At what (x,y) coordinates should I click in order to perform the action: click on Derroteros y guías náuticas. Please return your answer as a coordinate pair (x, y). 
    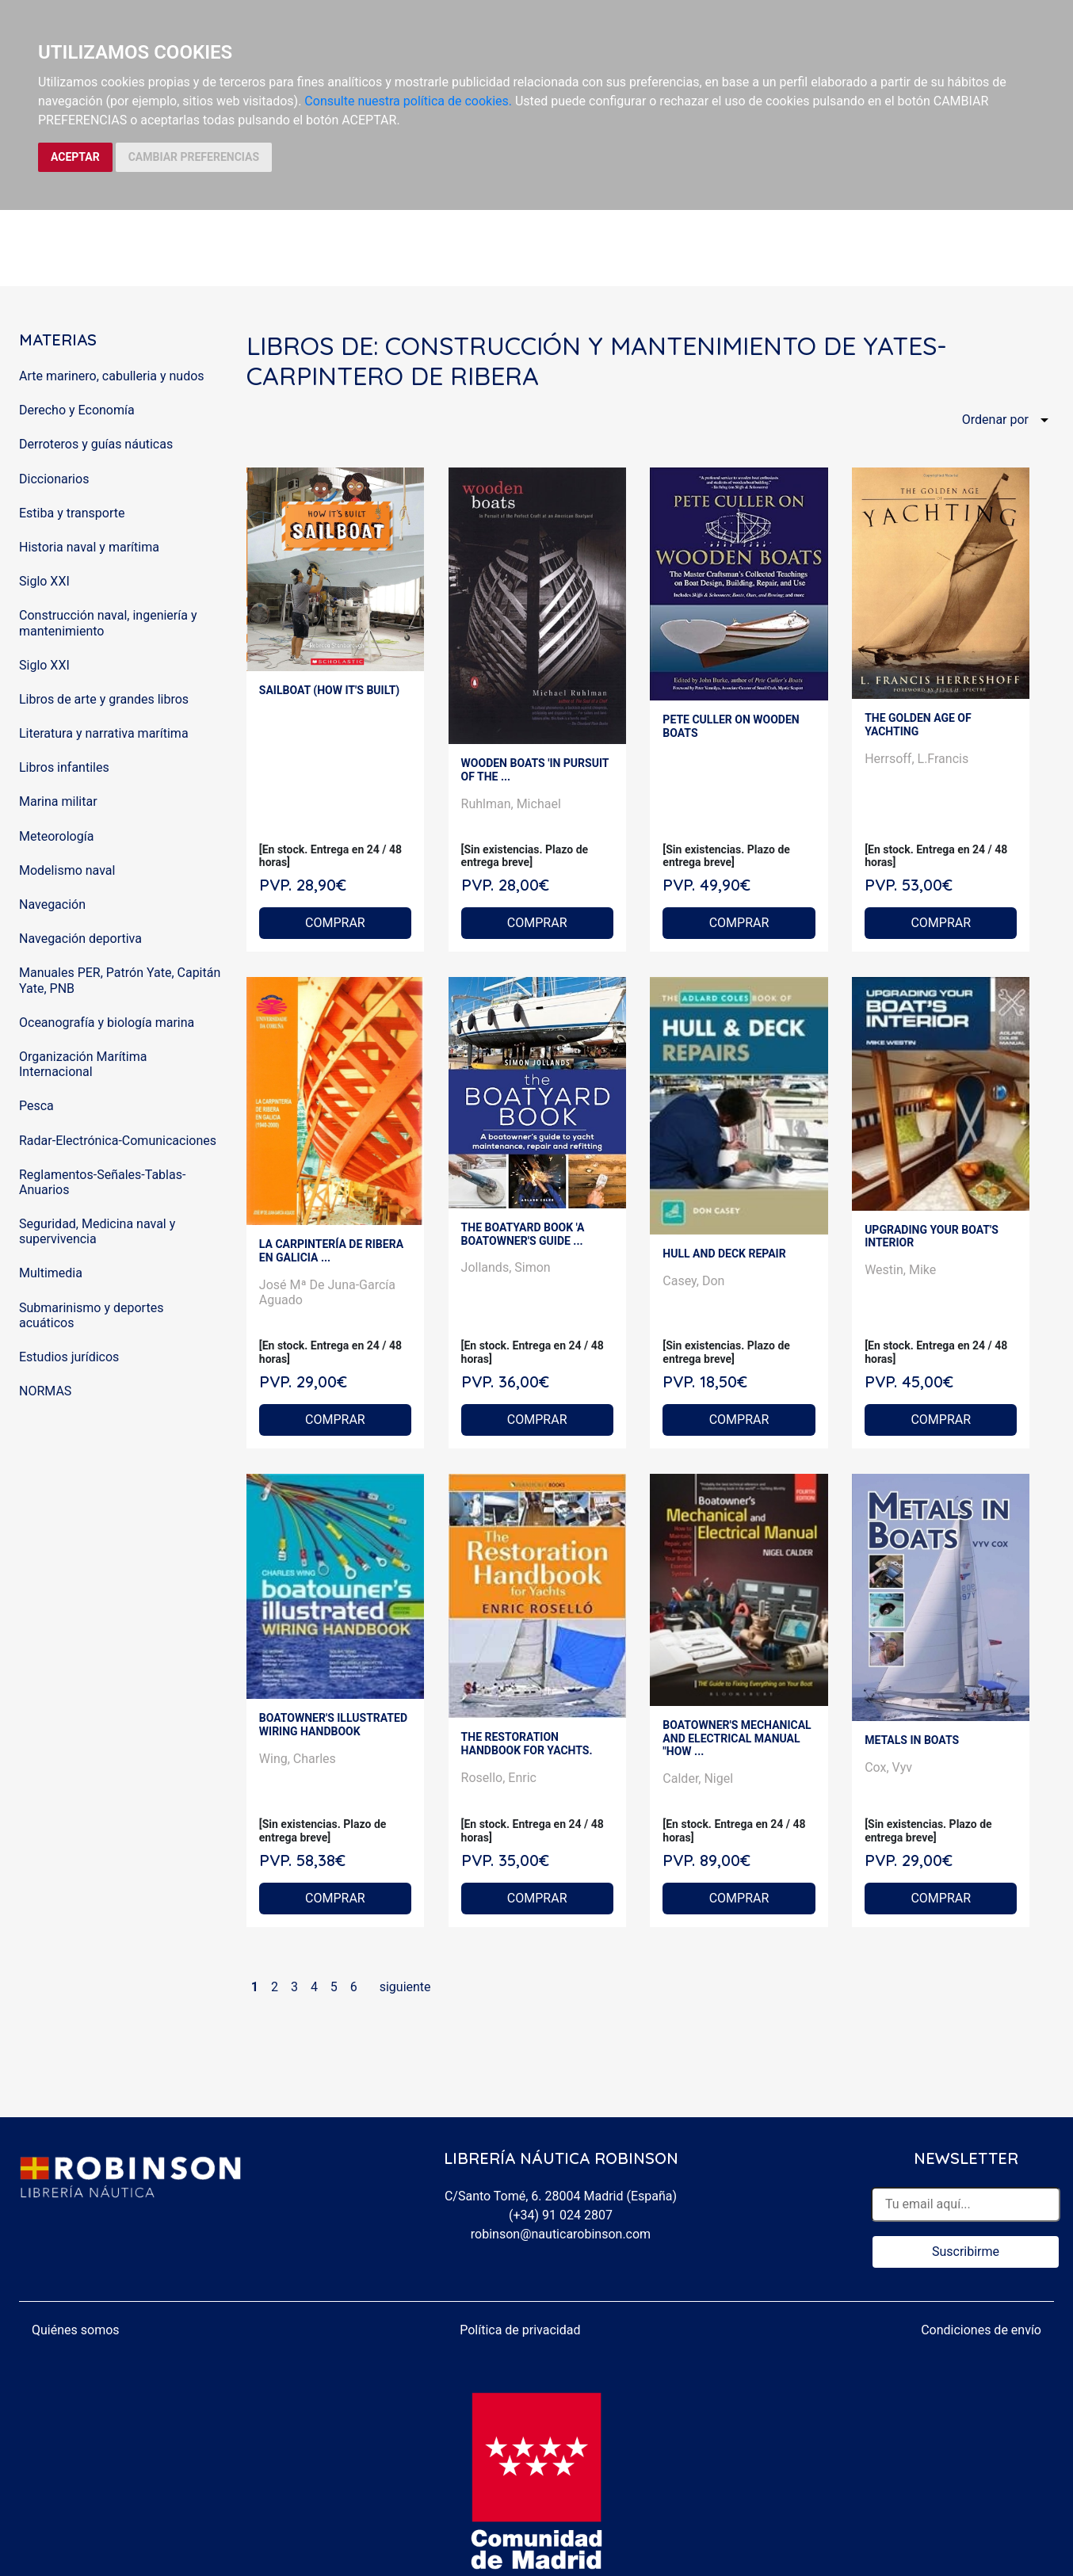
    Looking at the image, I should click on (96, 444).